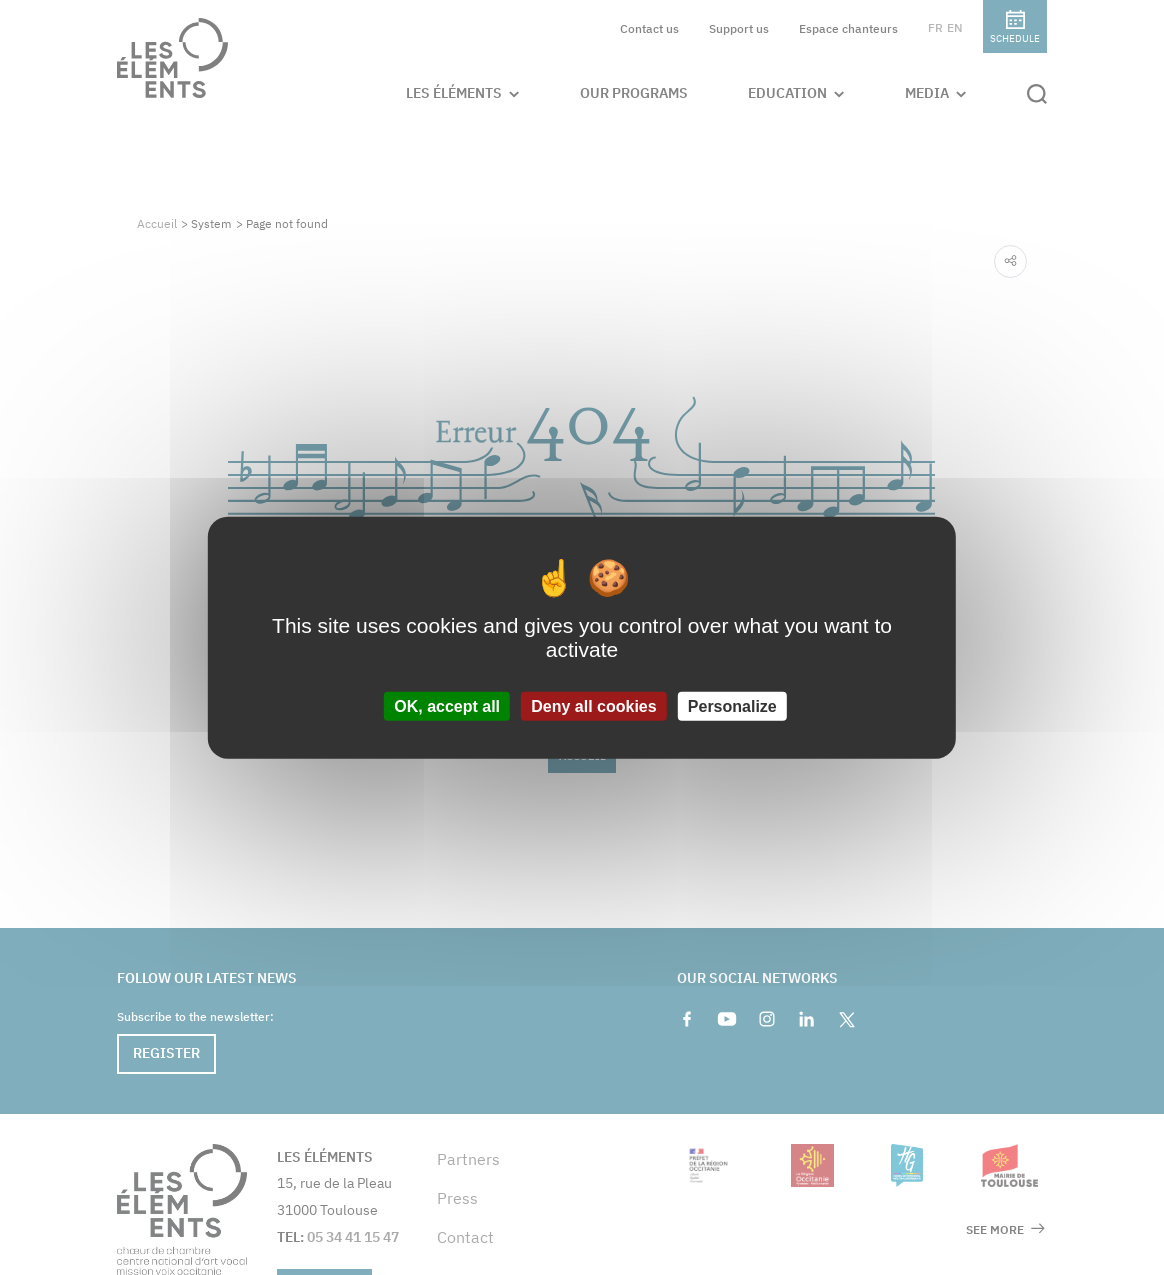 Image resolution: width=1164 pixels, height=1275 pixels. I want to click on Personalize [Personalize (modal window)], so click(732, 706).